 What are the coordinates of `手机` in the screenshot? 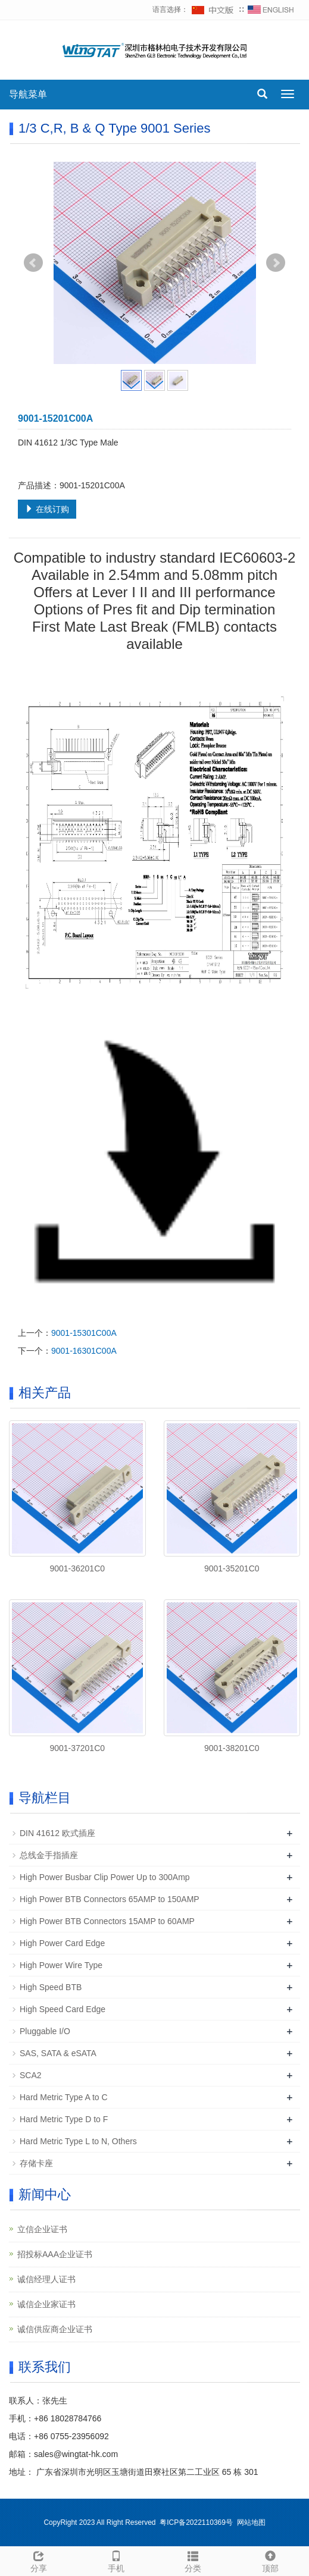 It's located at (116, 2560).